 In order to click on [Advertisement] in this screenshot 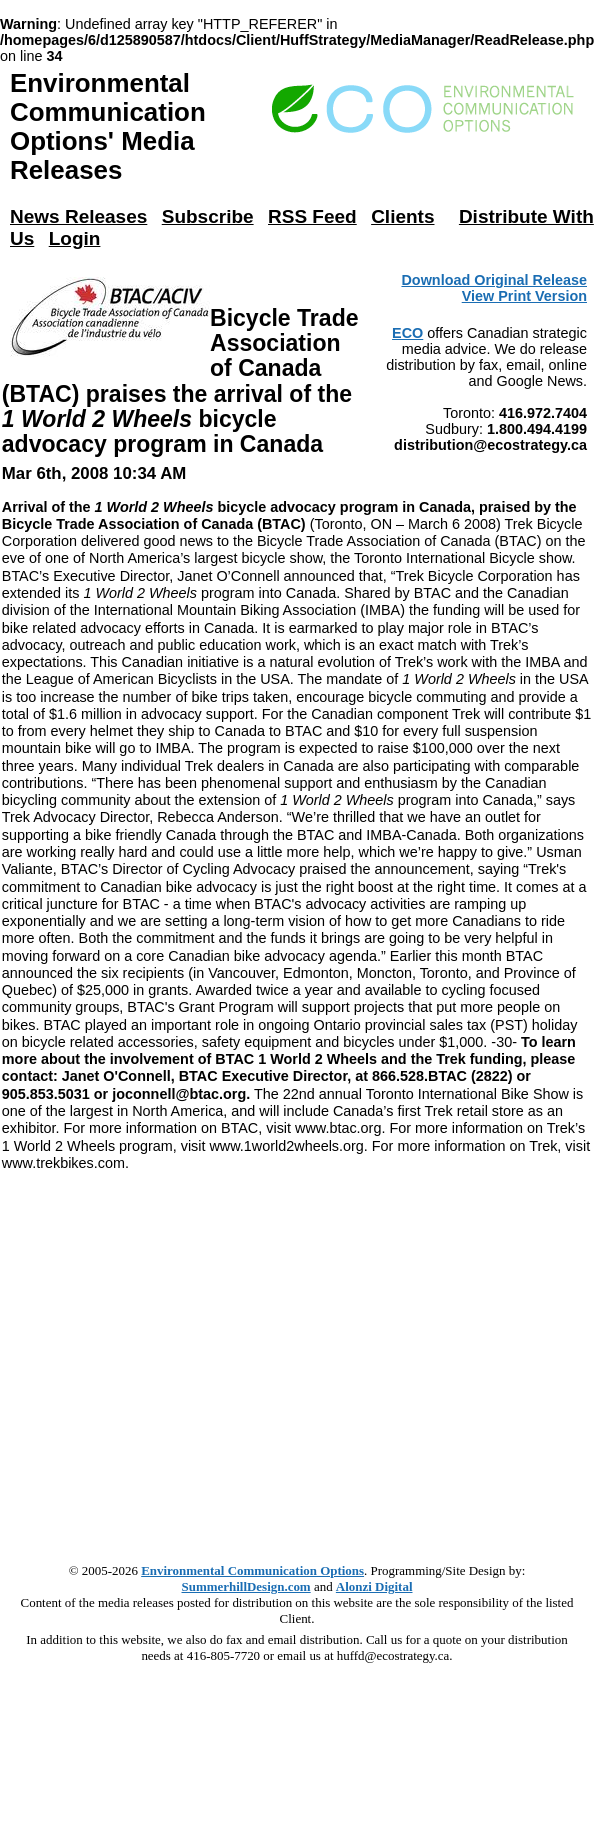, I will do `click(187, 1359)`.